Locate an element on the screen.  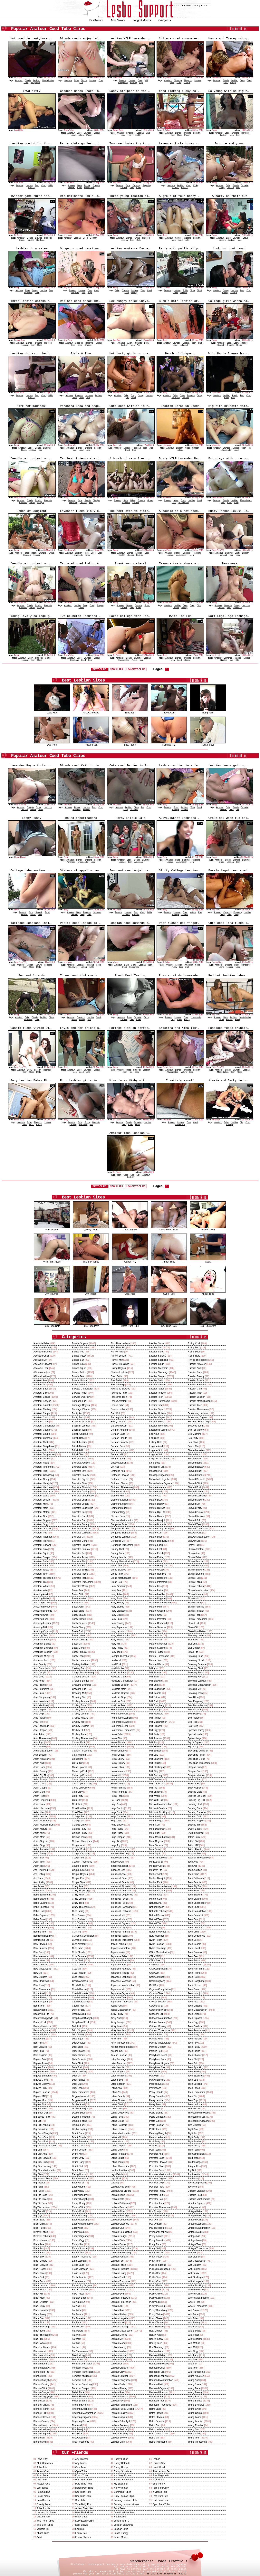
Sex Party is located at coordinates (193, 1438).